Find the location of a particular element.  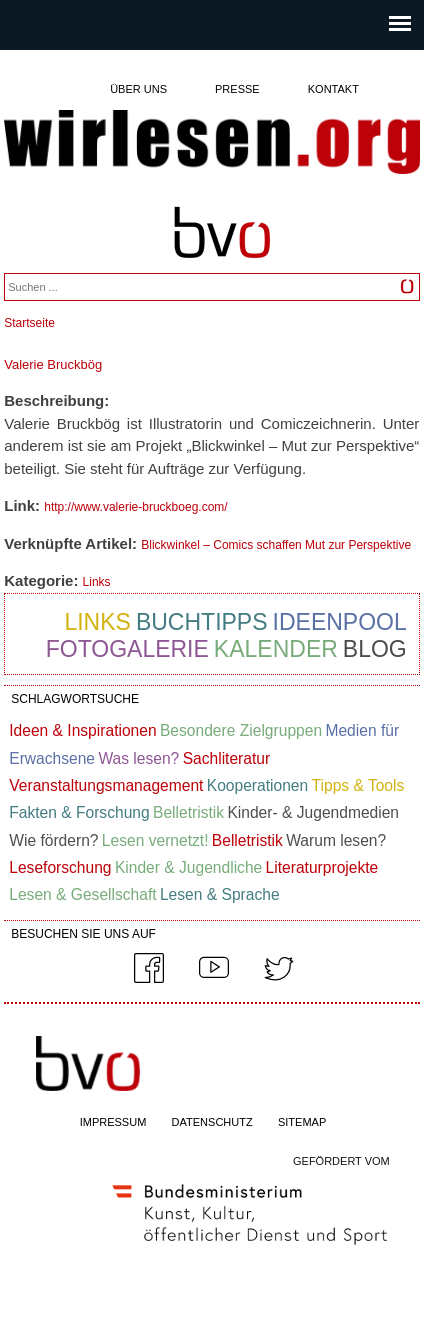

Was lesen? is located at coordinates (138, 758).